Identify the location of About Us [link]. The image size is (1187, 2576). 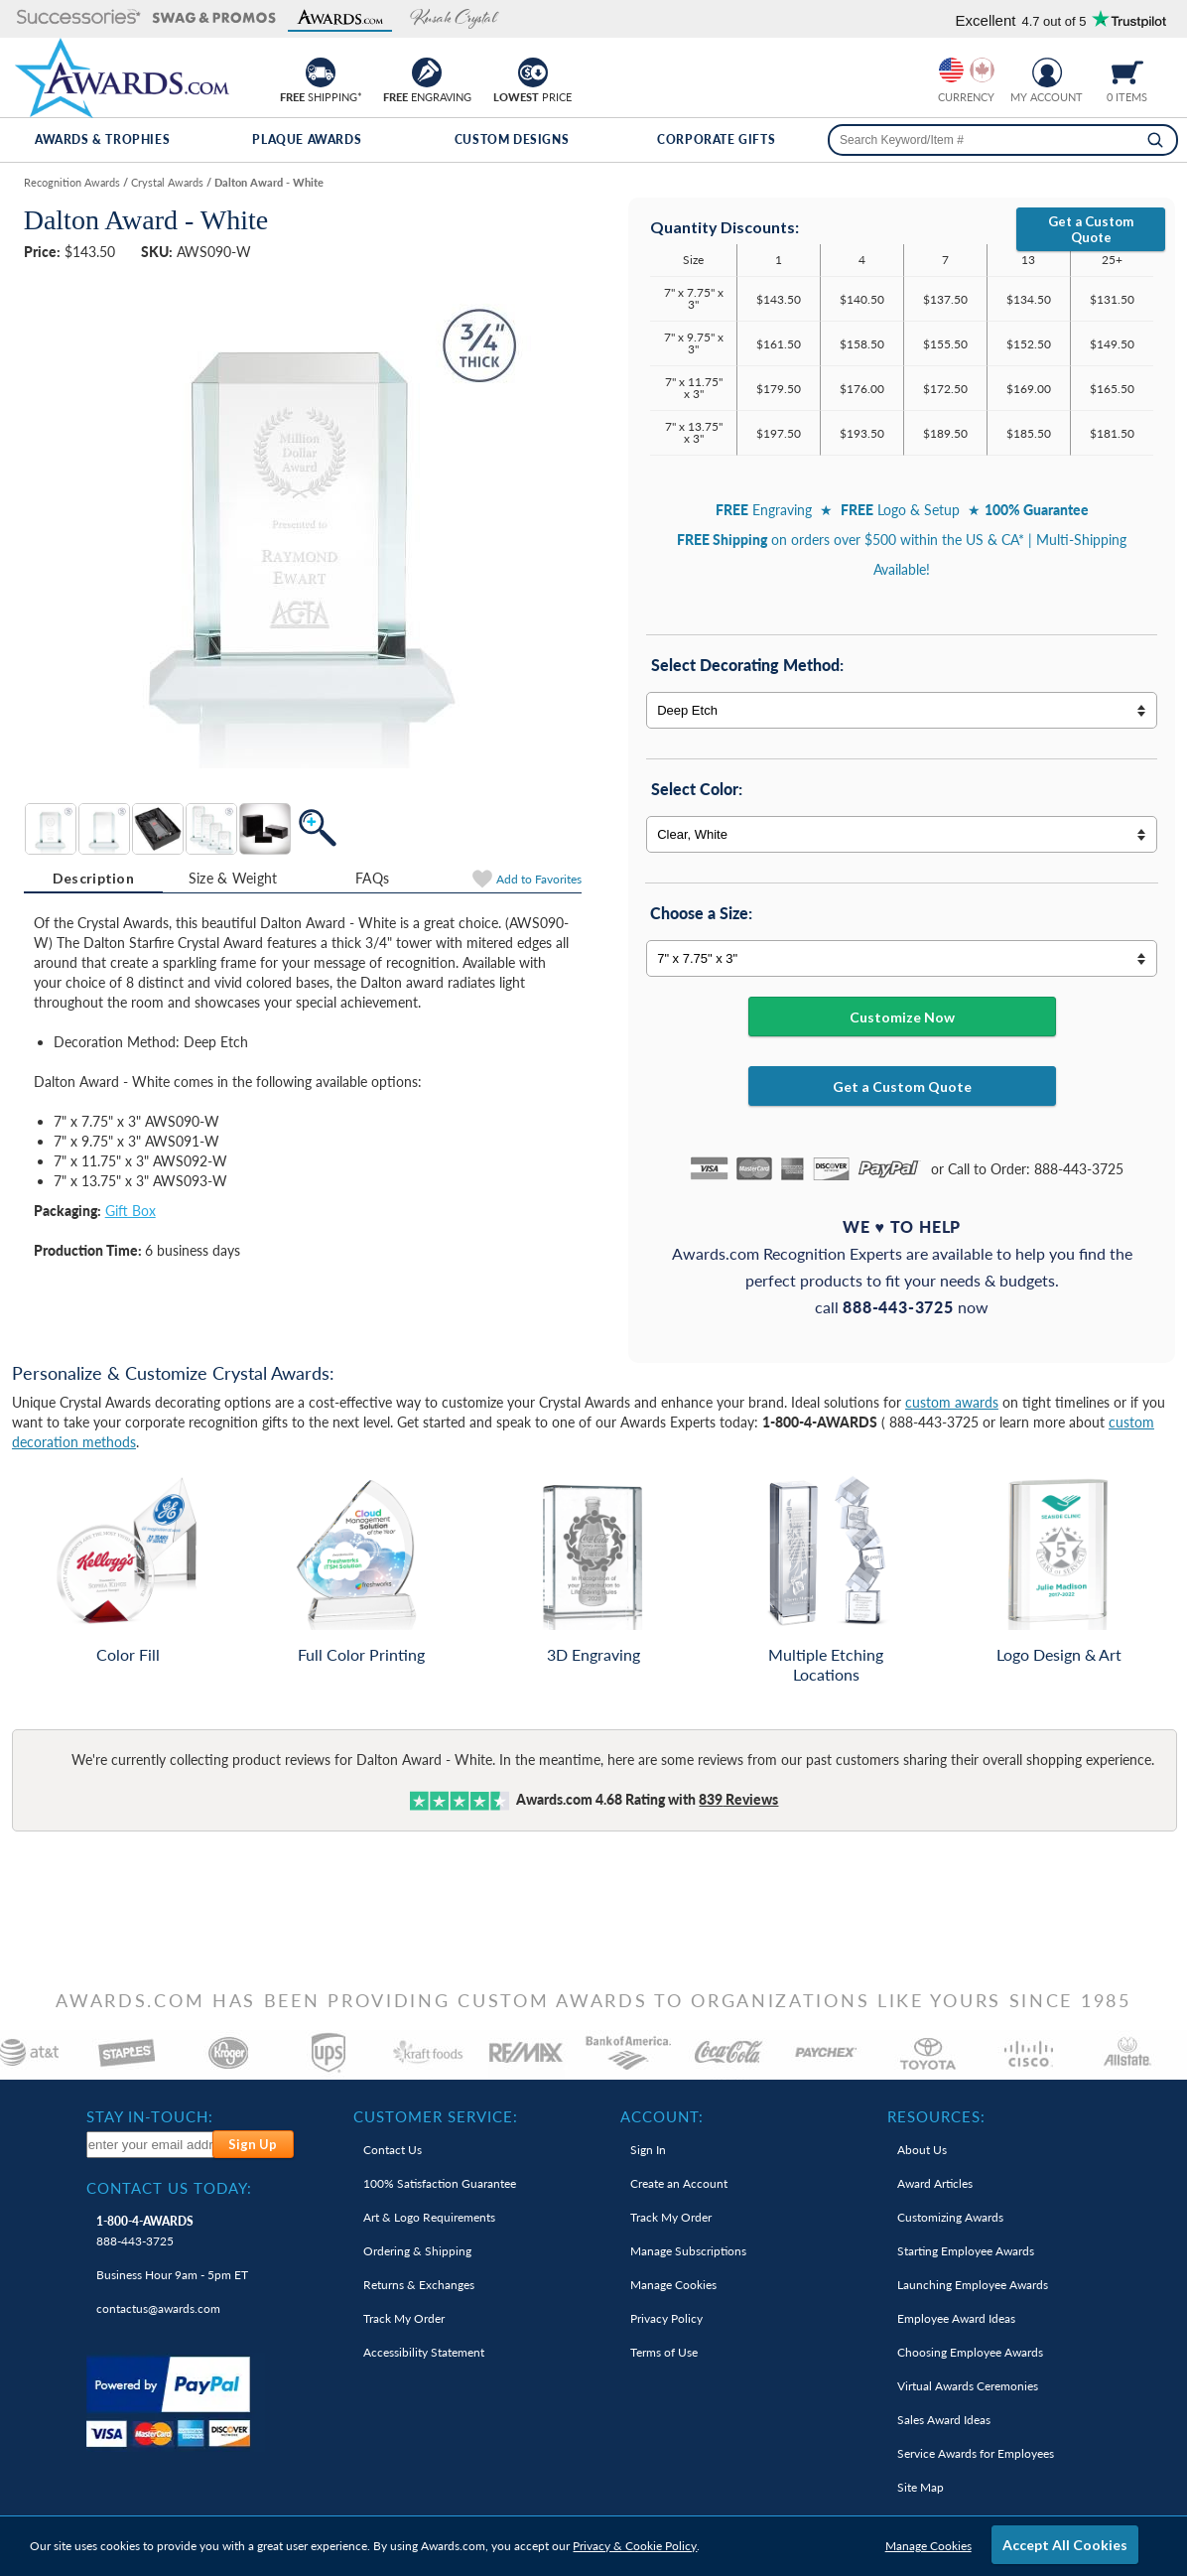
(922, 2149).